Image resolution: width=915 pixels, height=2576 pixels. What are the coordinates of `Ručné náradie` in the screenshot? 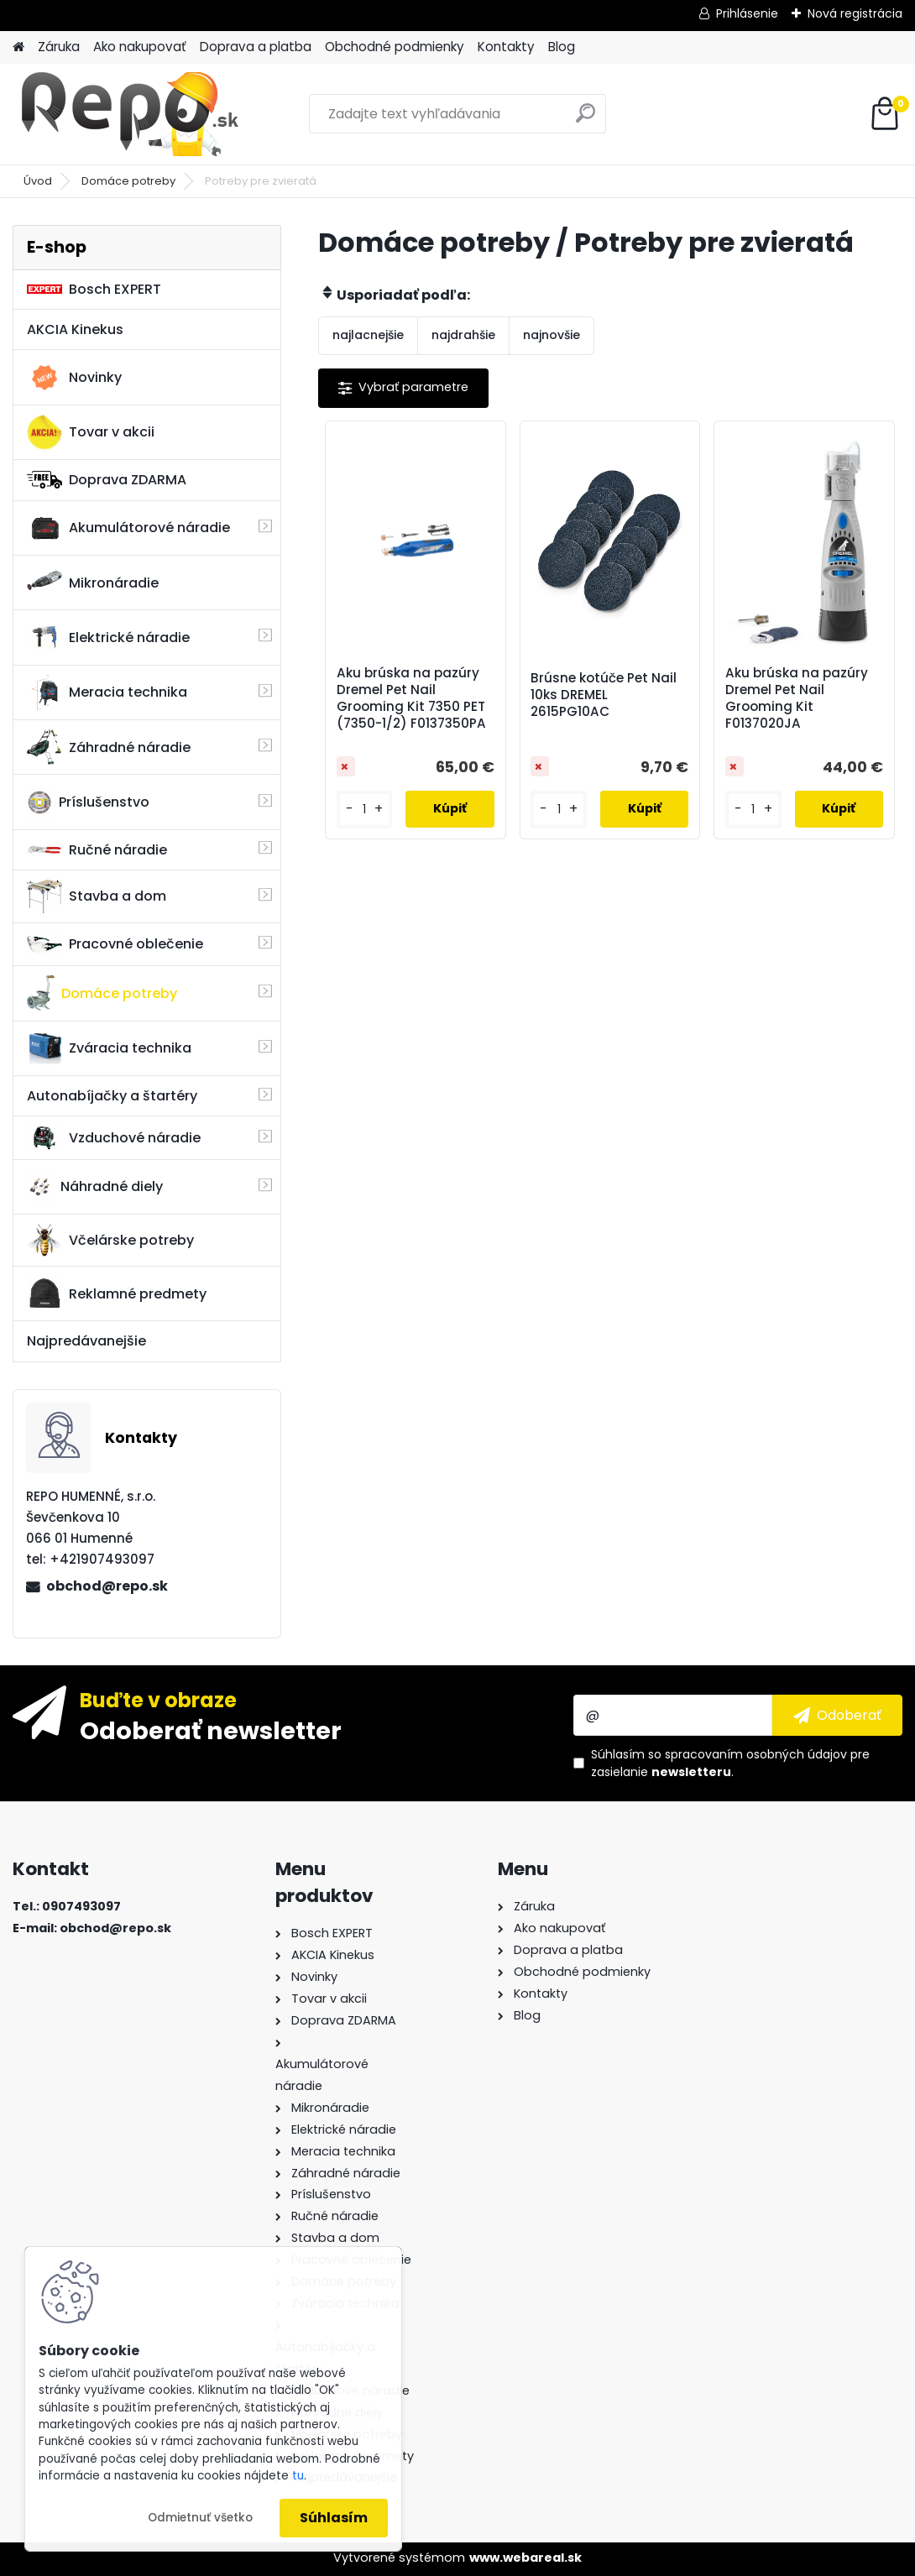 It's located at (97, 850).